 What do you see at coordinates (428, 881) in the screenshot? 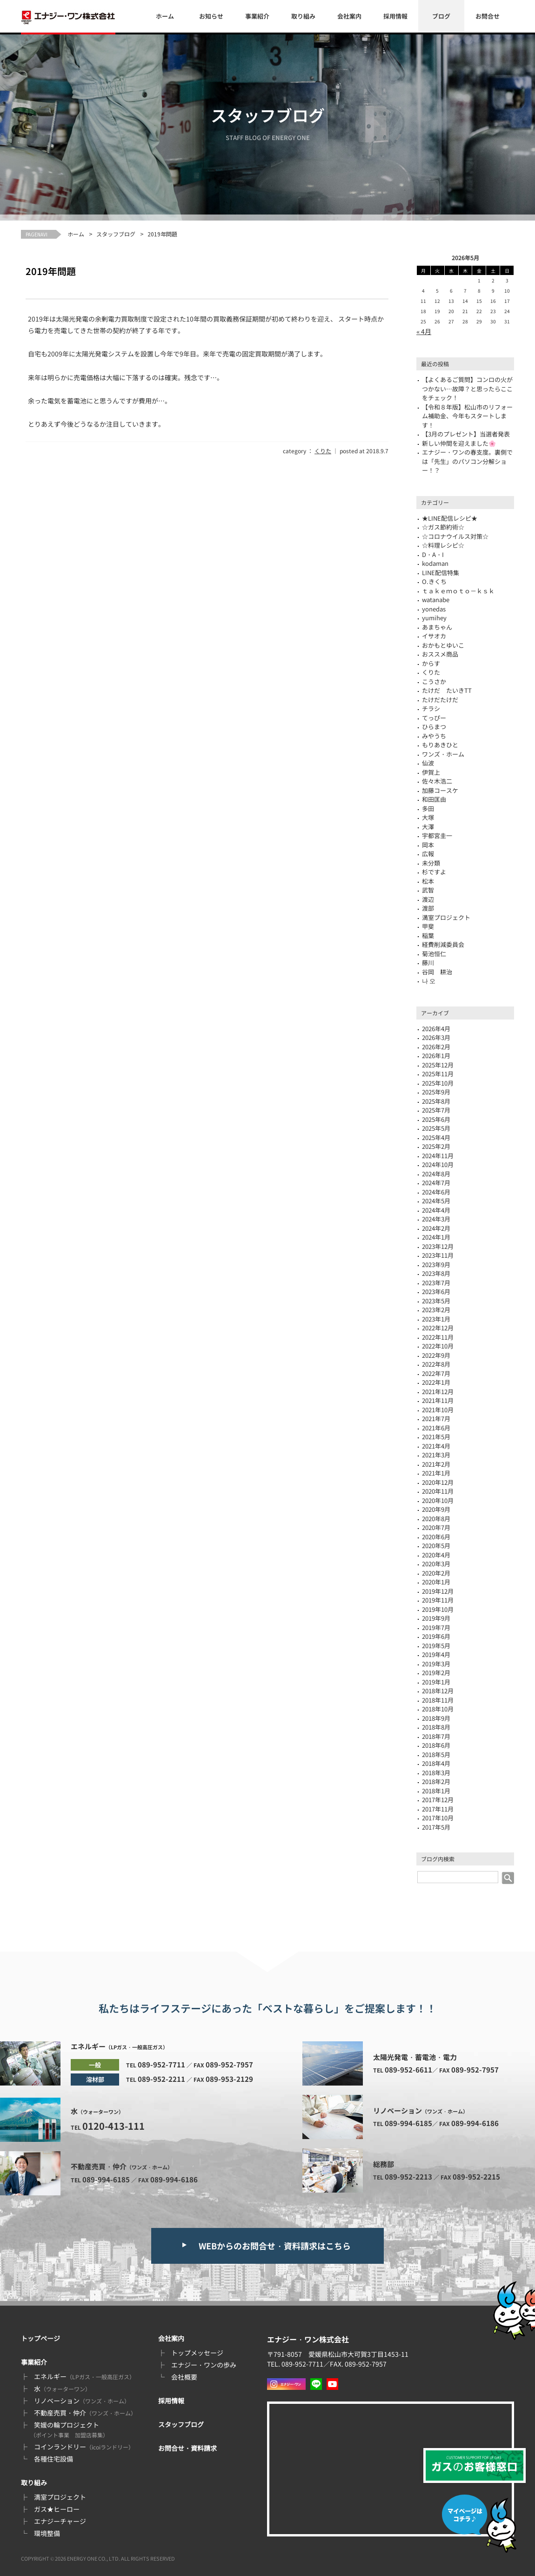
I see `松本` at bounding box center [428, 881].